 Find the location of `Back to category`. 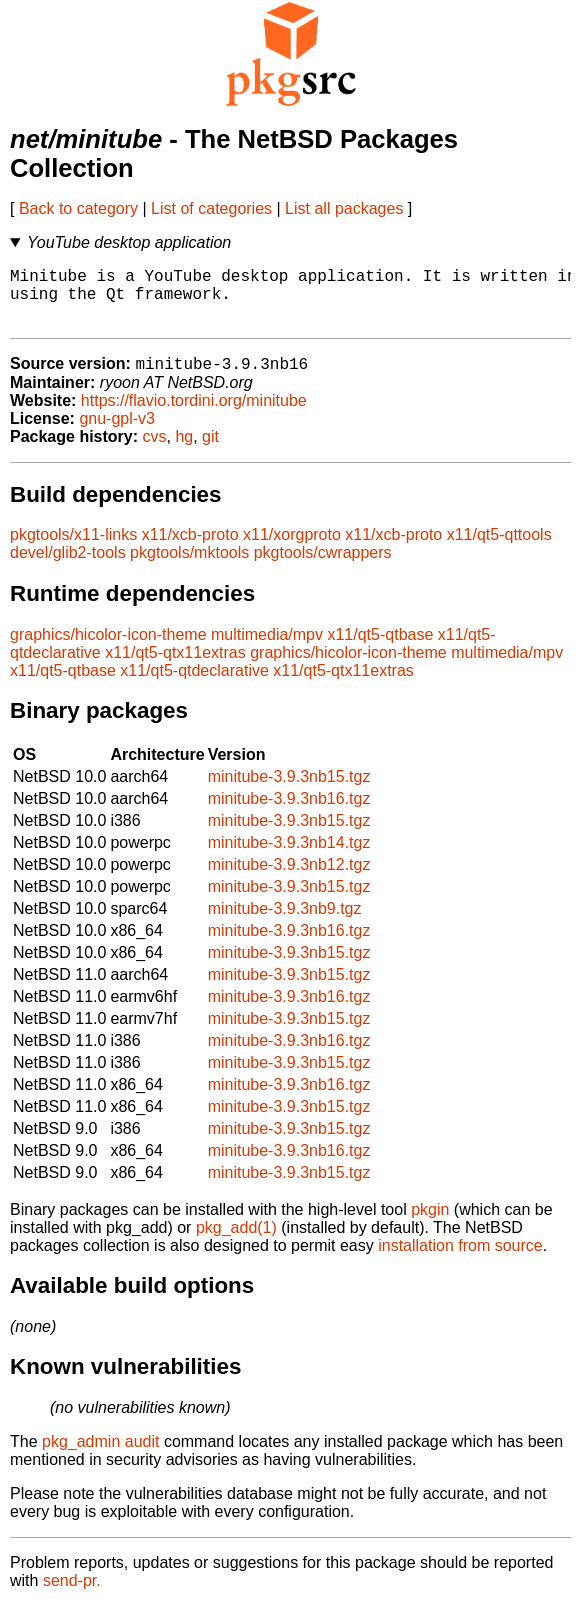

Back to category is located at coordinates (78, 208).